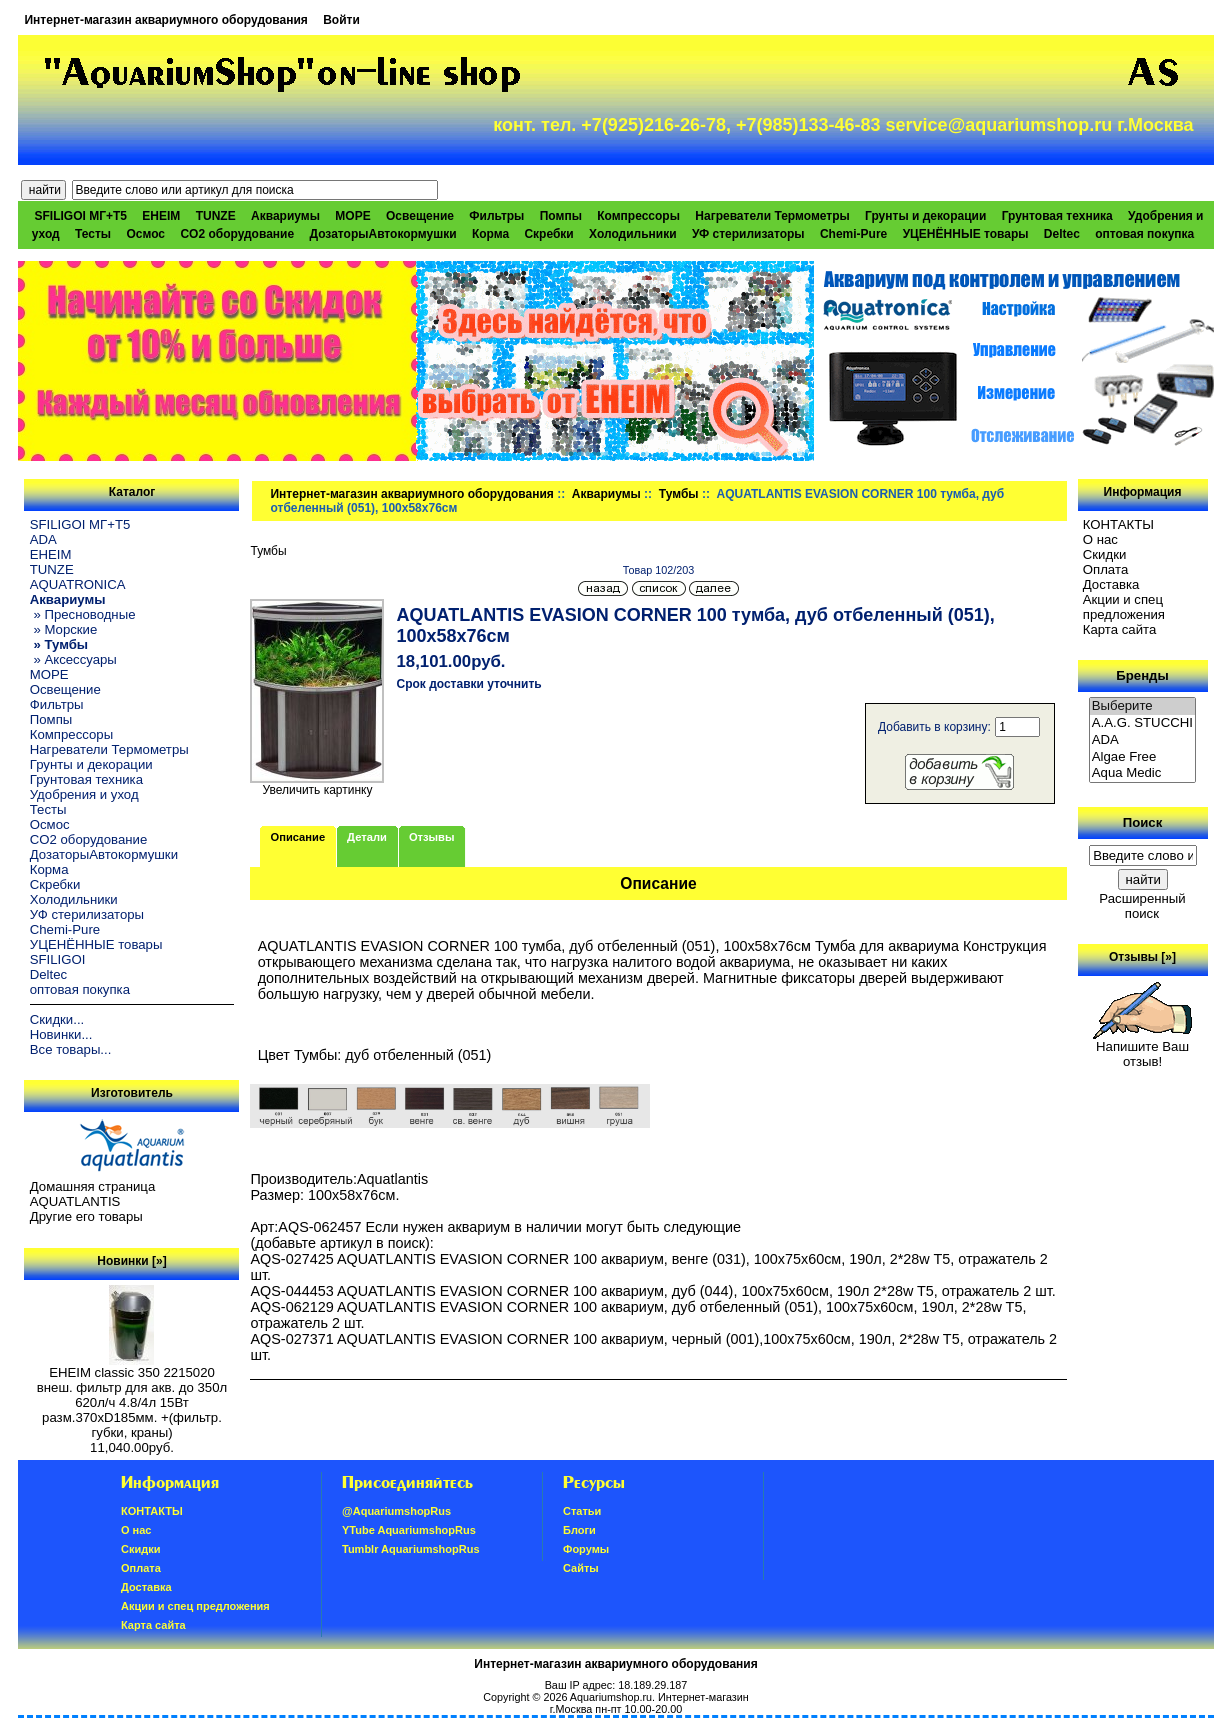 This screenshot has height=1733, width=1232. I want to click on Грунты и декорации, so click(925, 216).